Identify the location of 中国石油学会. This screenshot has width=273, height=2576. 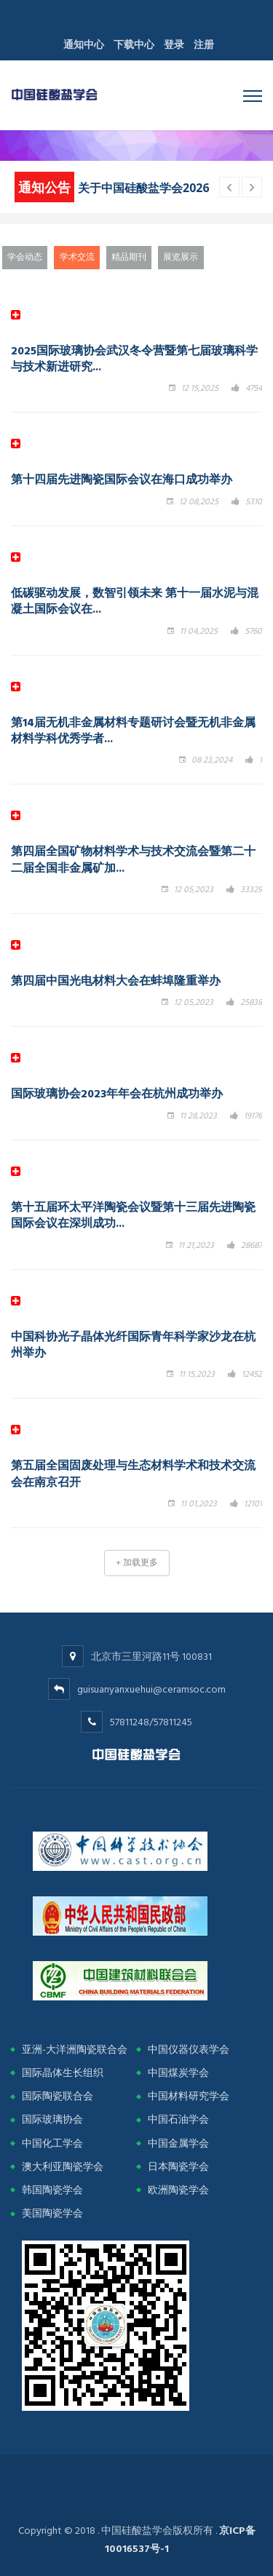
(178, 2119).